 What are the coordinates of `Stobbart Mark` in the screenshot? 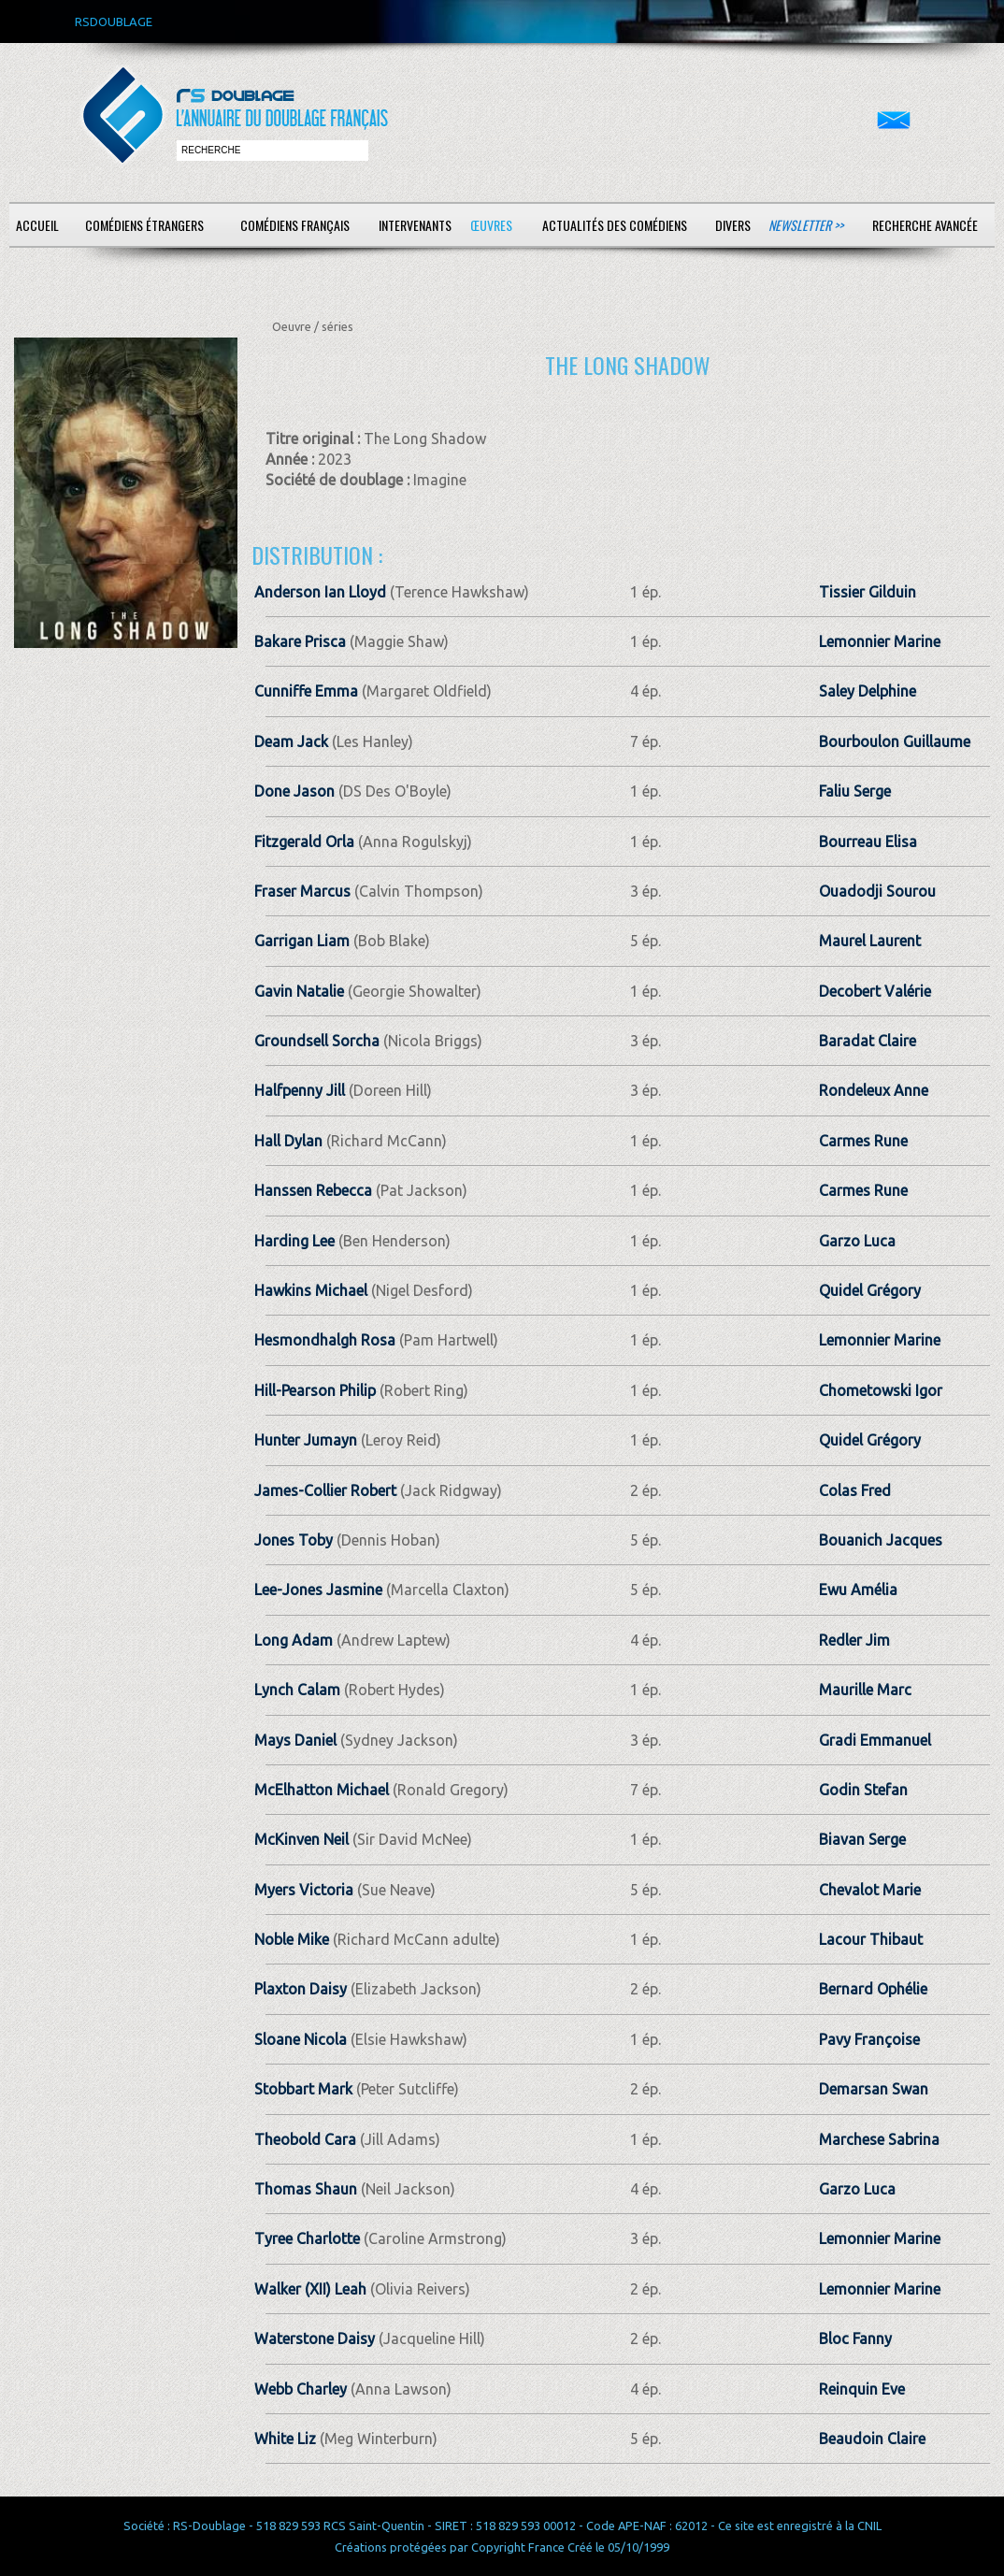 It's located at (303, 2088).